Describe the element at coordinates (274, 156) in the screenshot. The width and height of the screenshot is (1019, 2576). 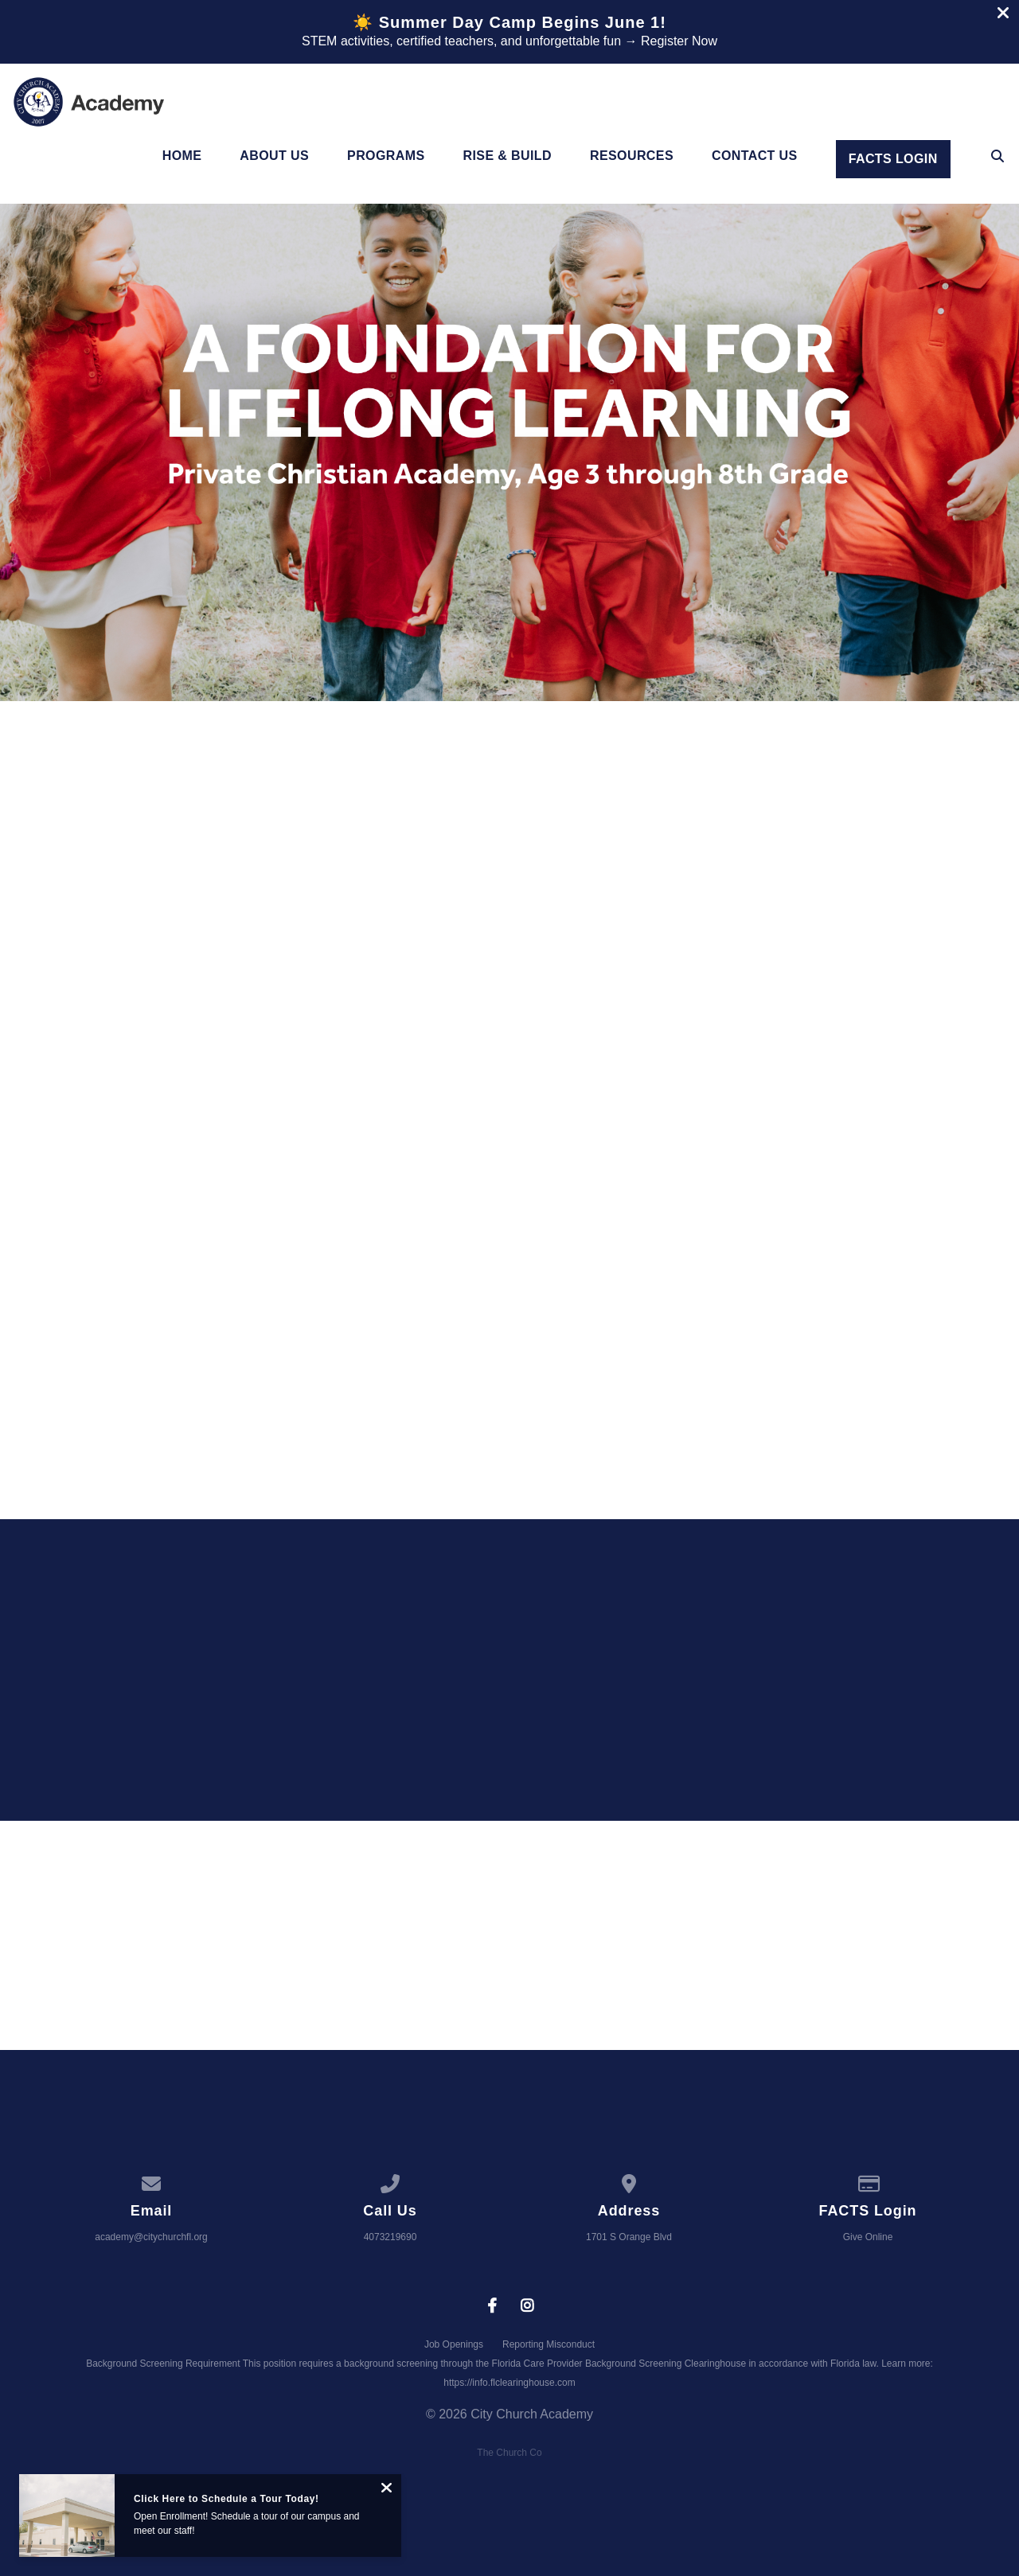
I see `About Us` at that location.